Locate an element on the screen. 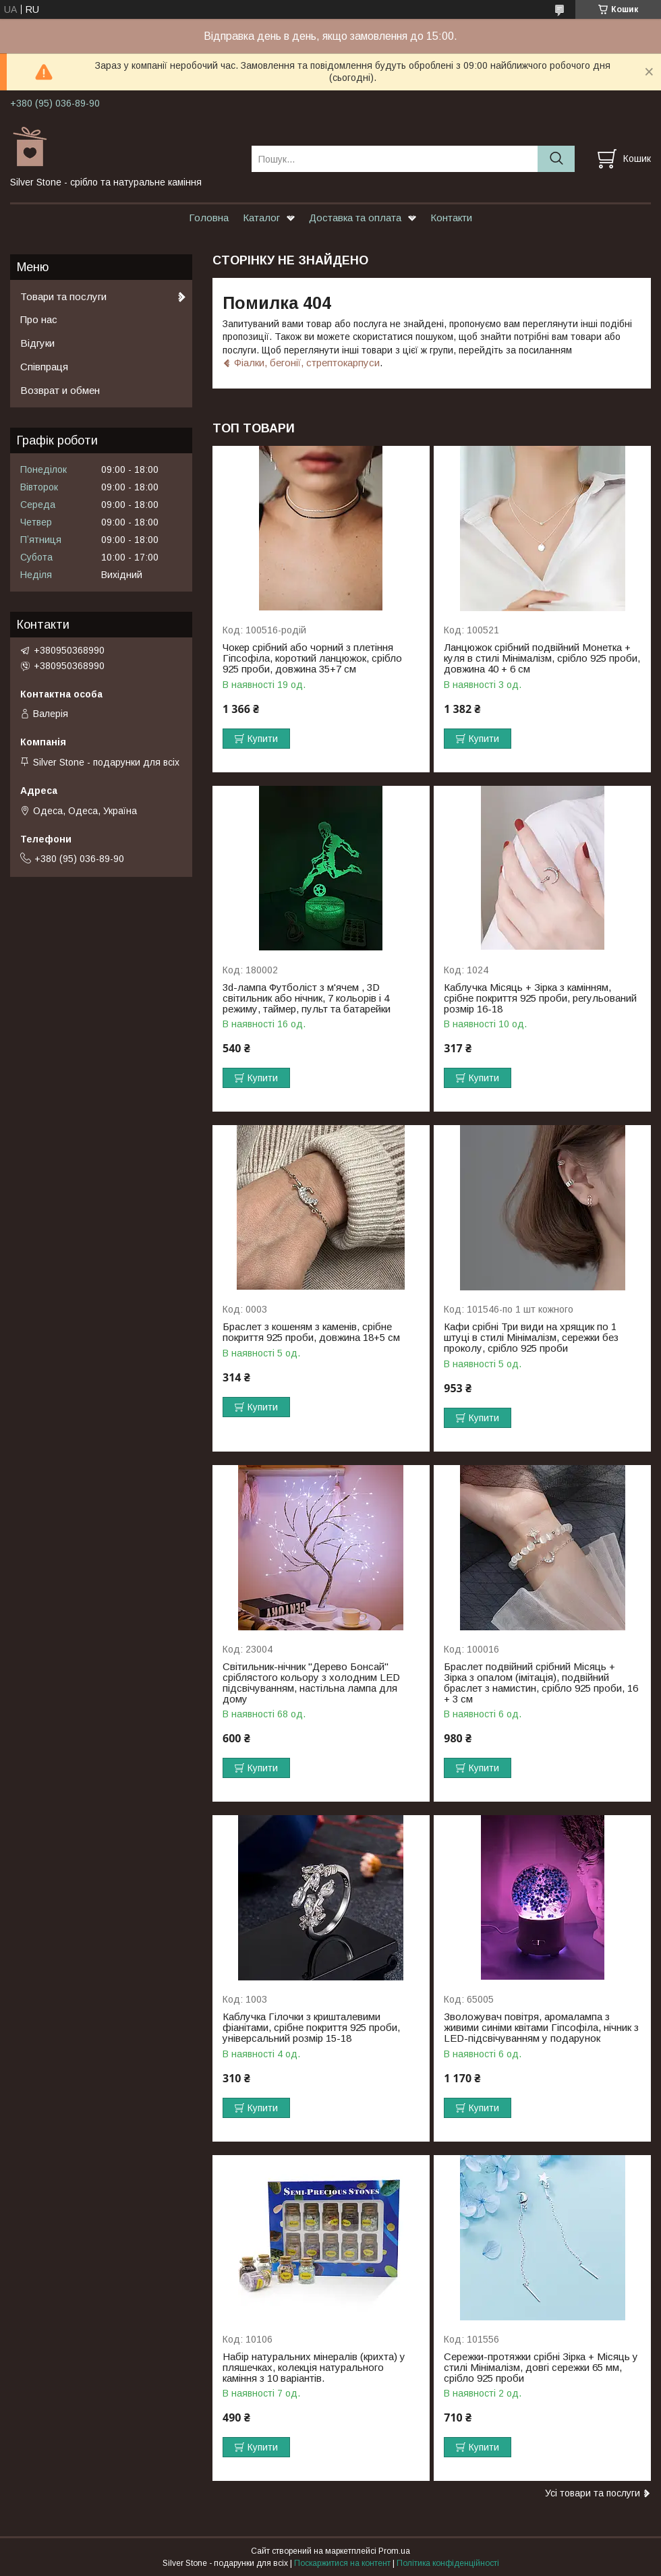  Каблучка Гілочки з кришталевими фіанітами, срібне покриття 925 проби, універсальний розмір 15-18 is located at coordinates (311, 2027).